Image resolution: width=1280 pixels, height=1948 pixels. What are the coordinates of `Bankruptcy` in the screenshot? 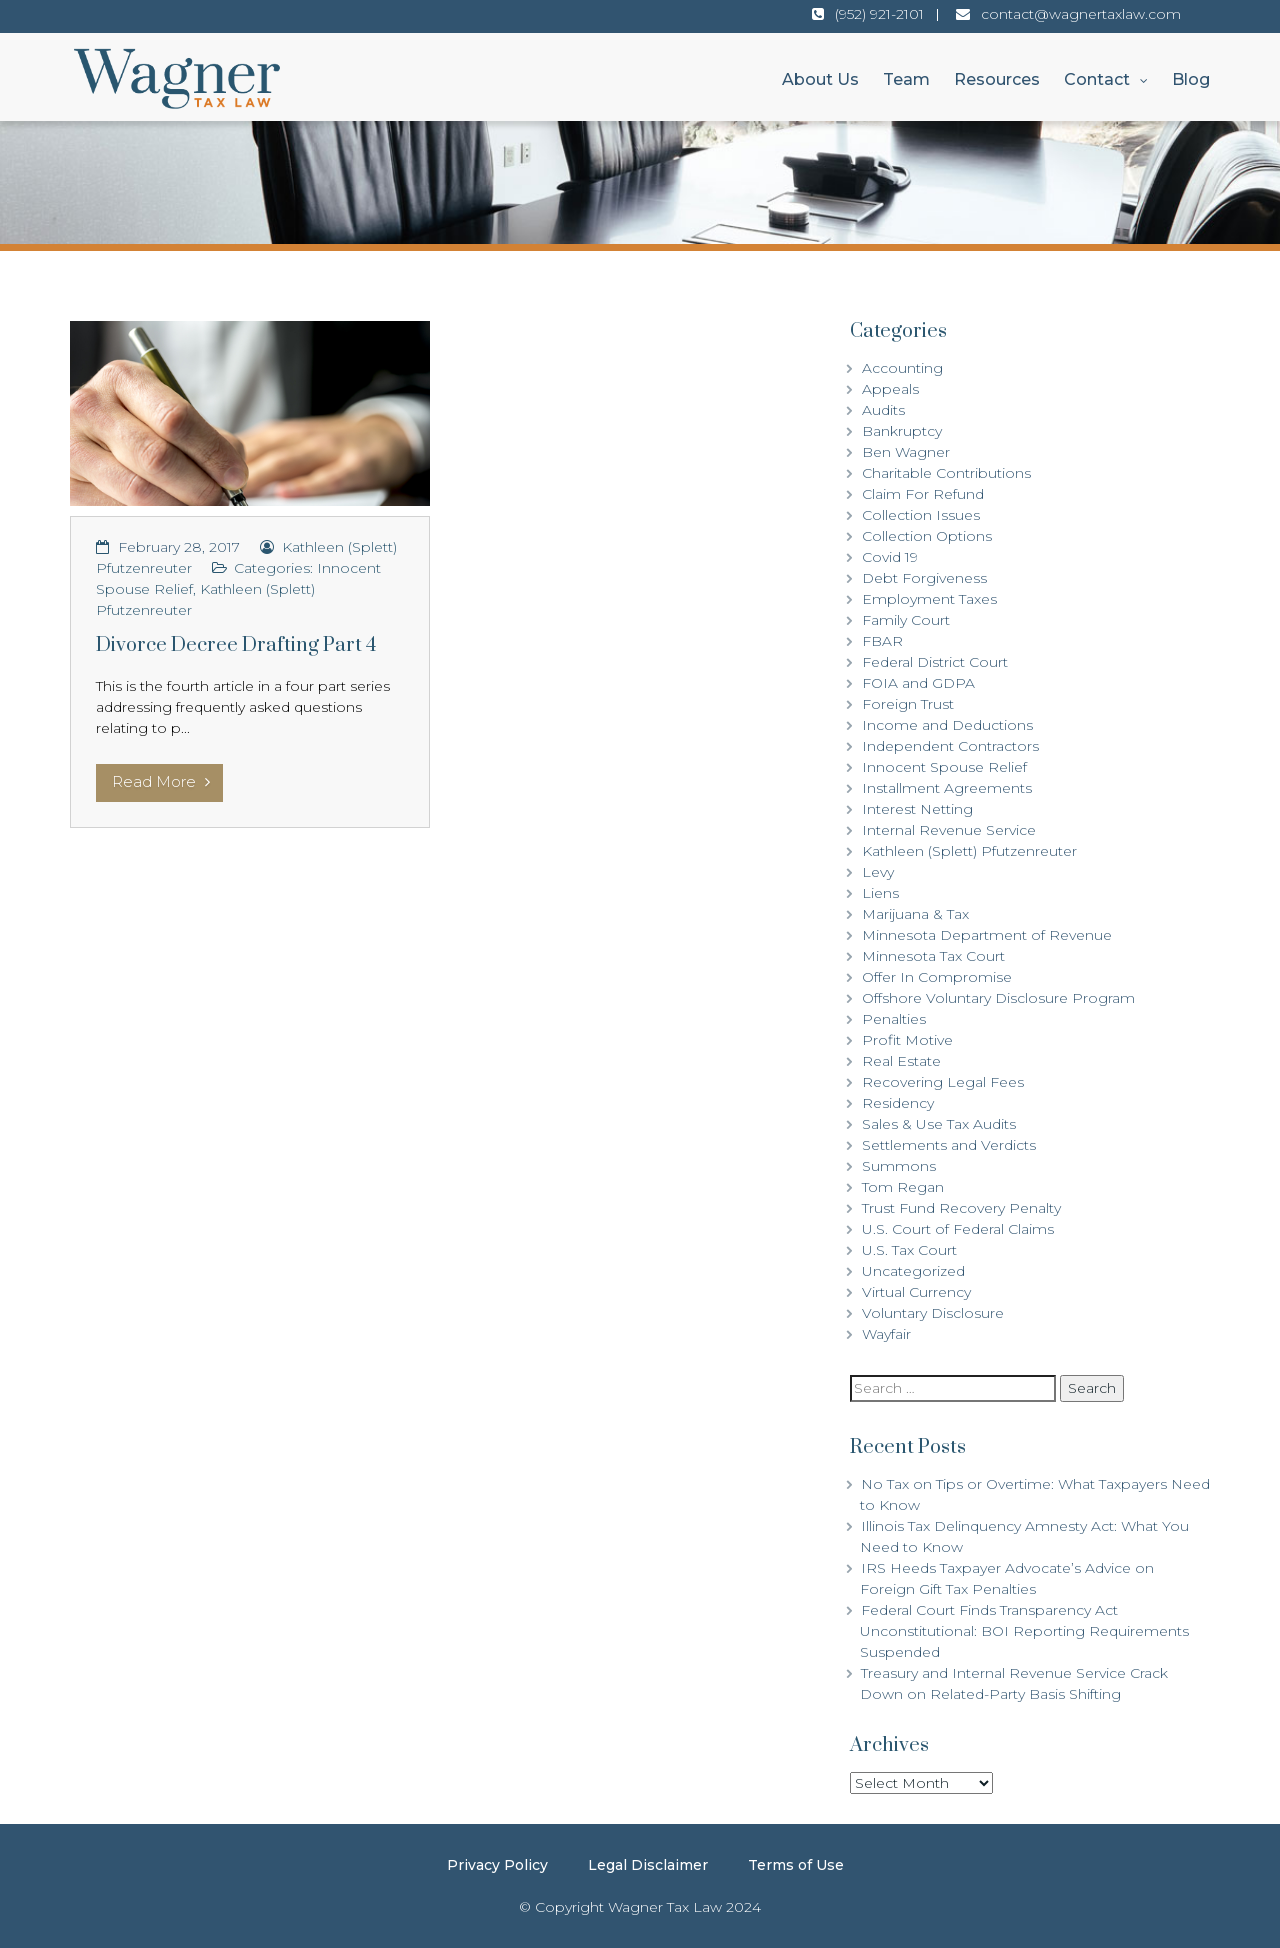 It's located at (902, 431).